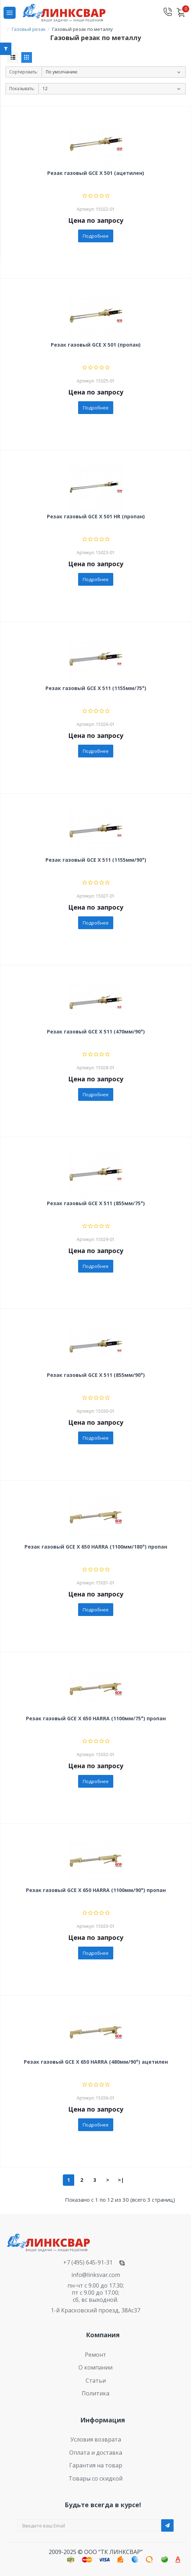 Image resolution: width=191 pixels, height=2576 pixels. I want to click on >|, so click(121, 2180).